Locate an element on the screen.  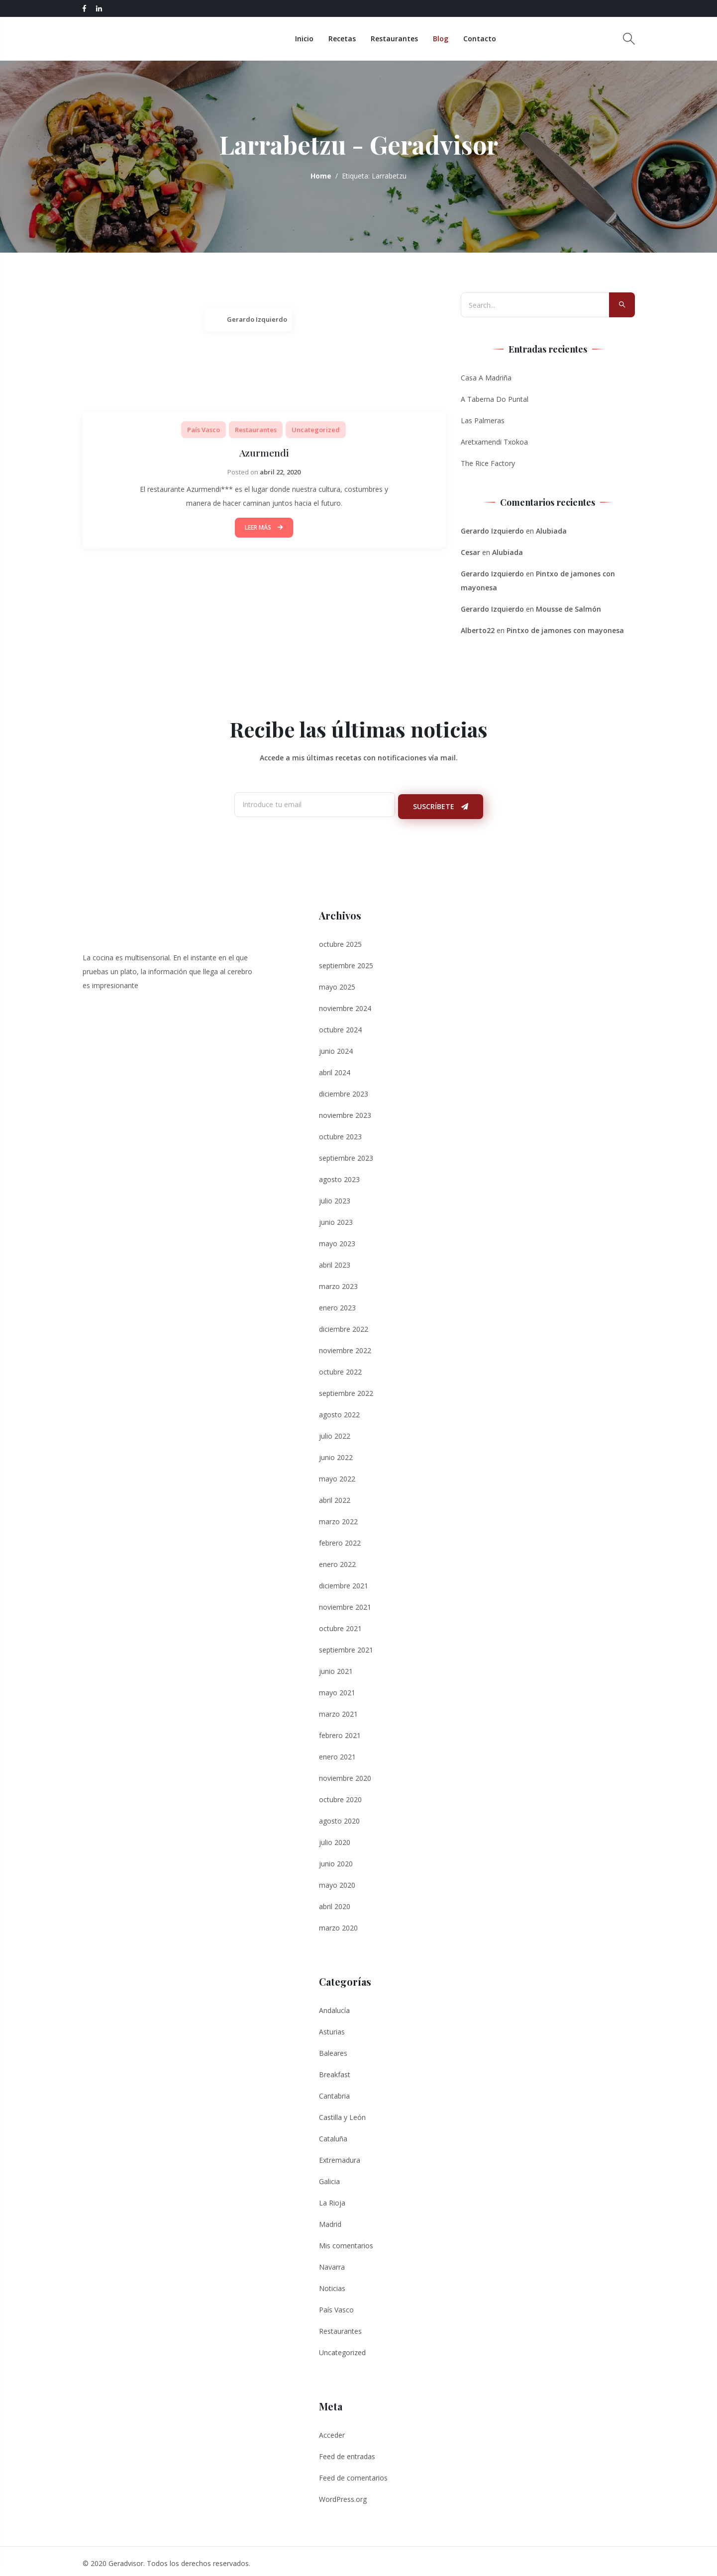
agosto 2023 is located at coordinates (339, 1175).